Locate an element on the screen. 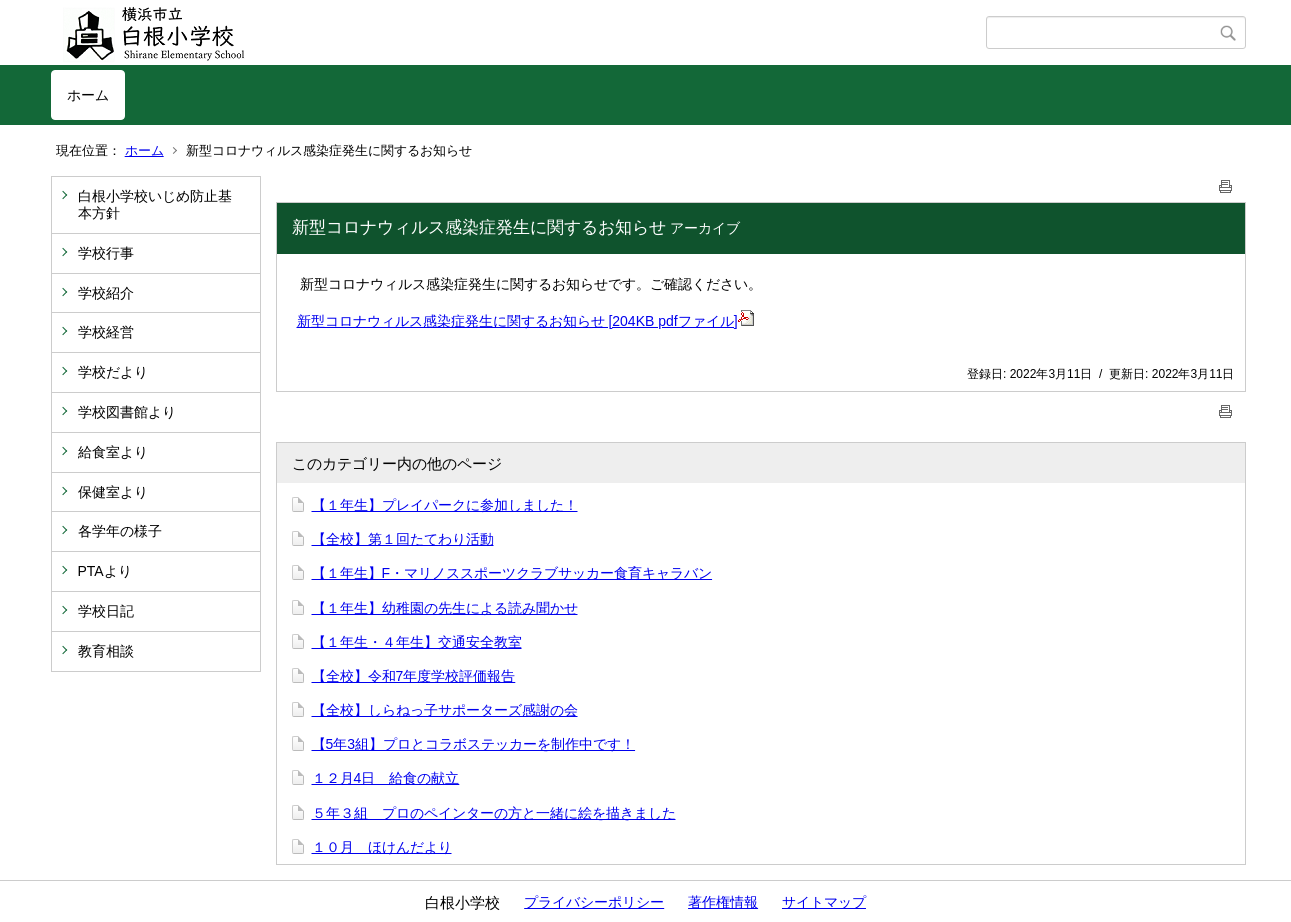 The width and height of the screenshot is (1291, 922). 学校だより is located at coordinates (113, 372).